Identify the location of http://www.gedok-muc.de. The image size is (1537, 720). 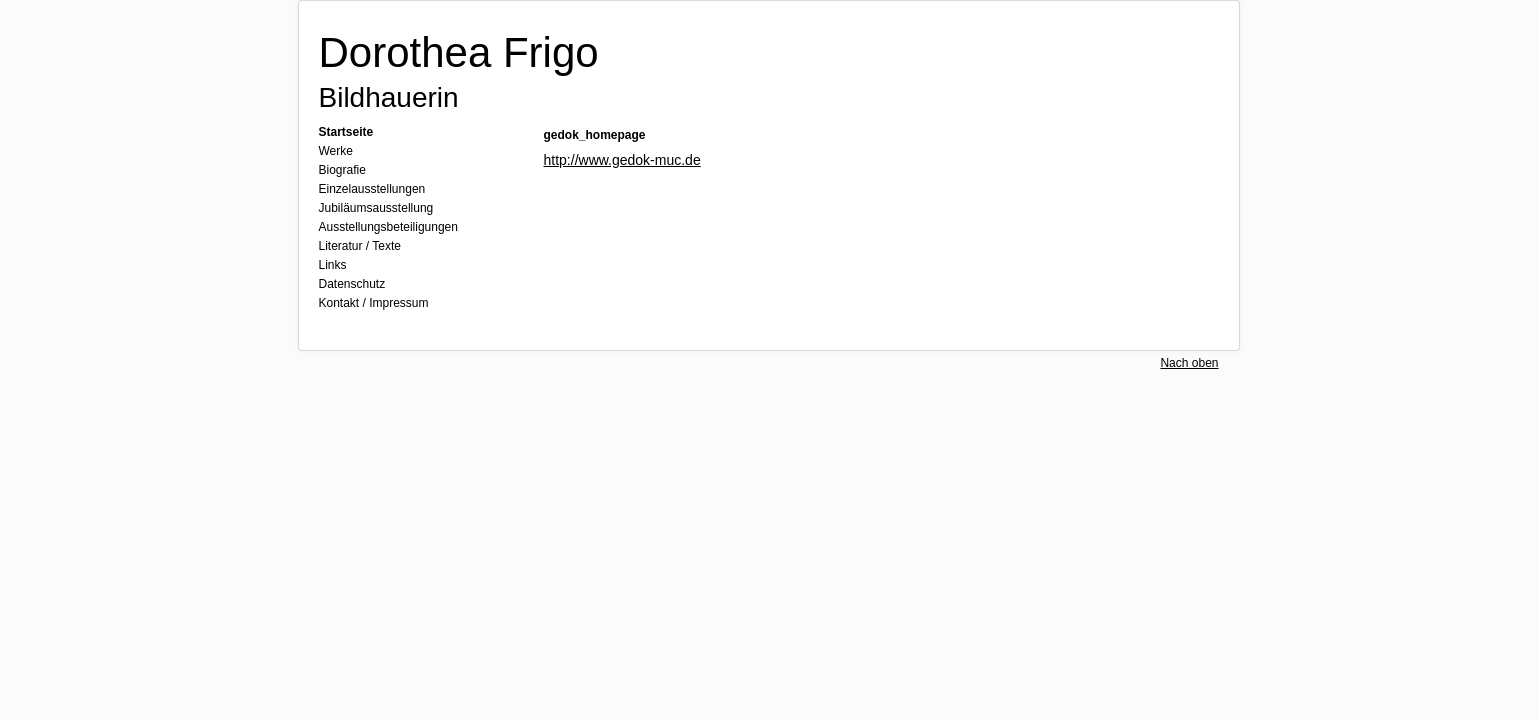
(622, 160).